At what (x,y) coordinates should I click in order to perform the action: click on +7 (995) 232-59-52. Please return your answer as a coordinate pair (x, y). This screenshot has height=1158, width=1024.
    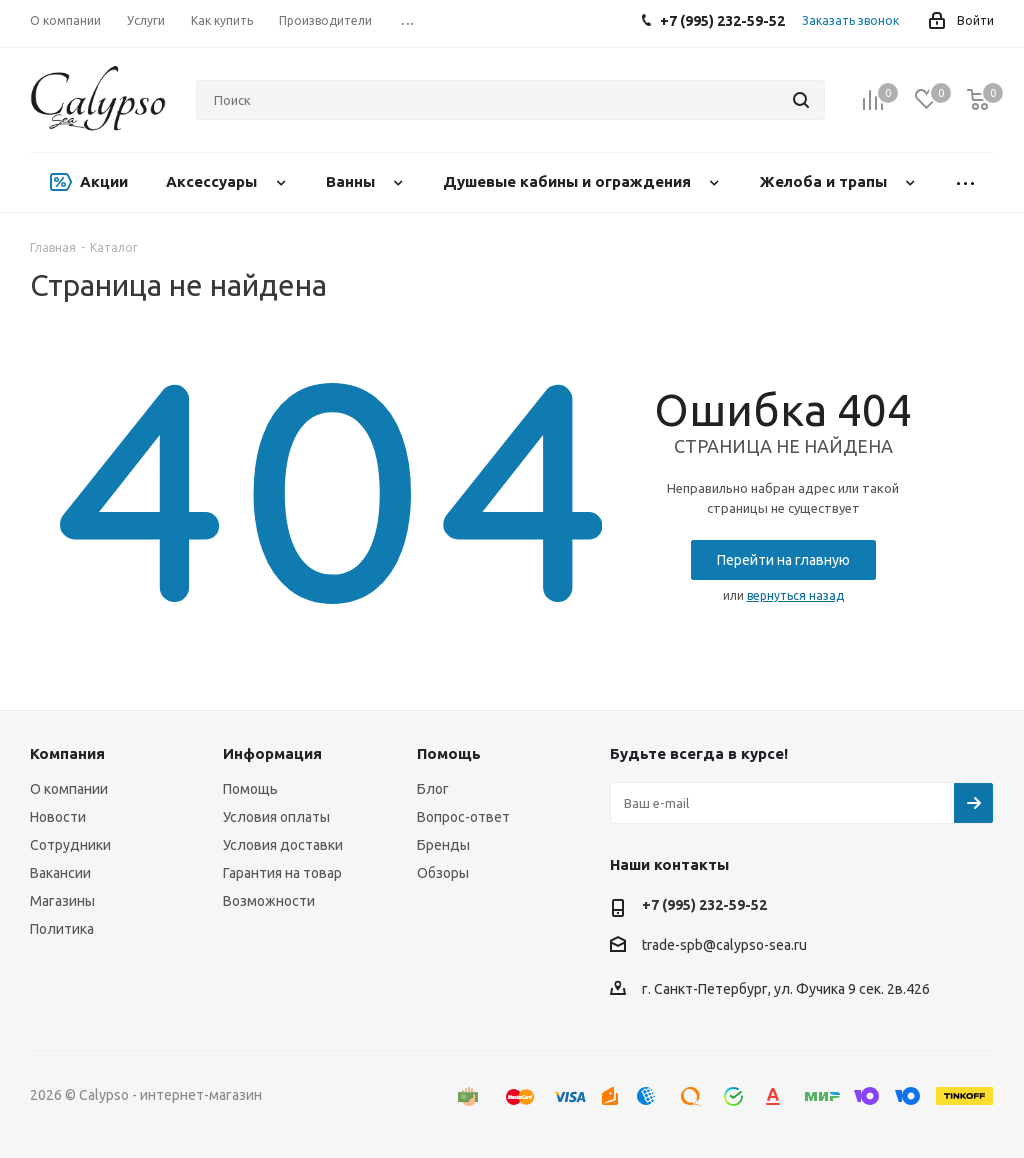
    Looking at the image, I should click on (704, 905).